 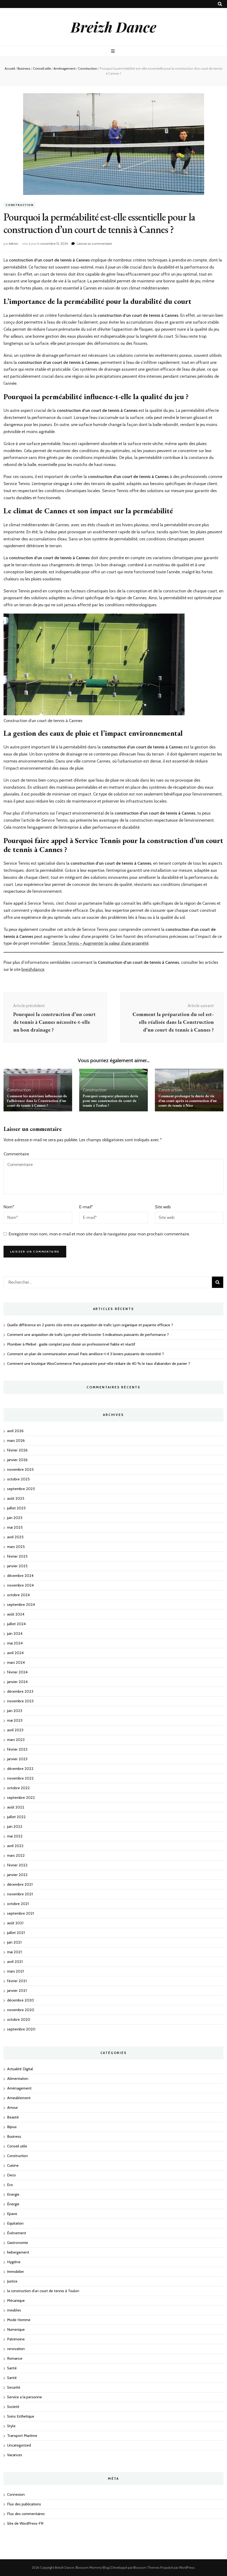 I want to click on Aménagement, so click(x=19, y=2088).